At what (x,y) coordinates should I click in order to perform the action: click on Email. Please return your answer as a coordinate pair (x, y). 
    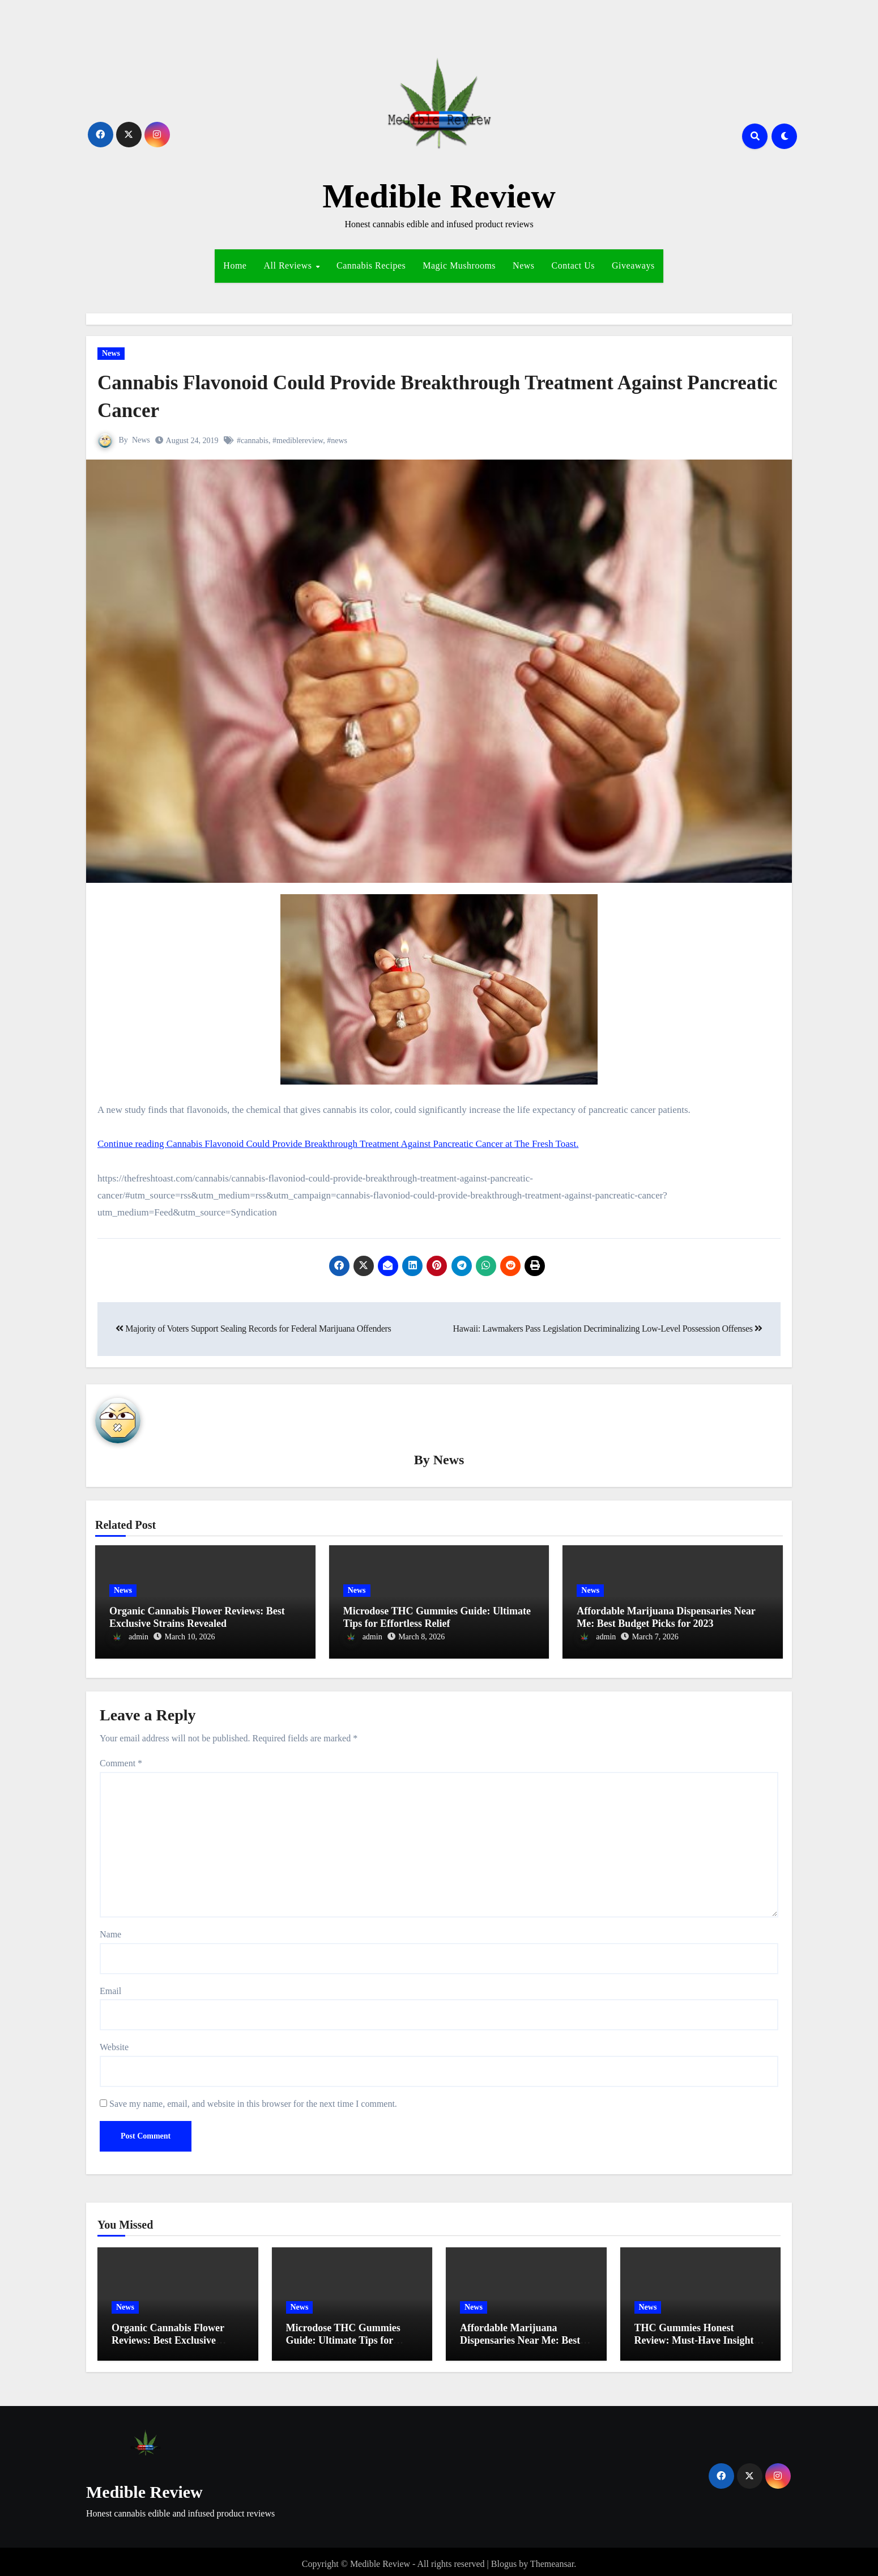
    Looking at the image, I should click on (110, 1986).